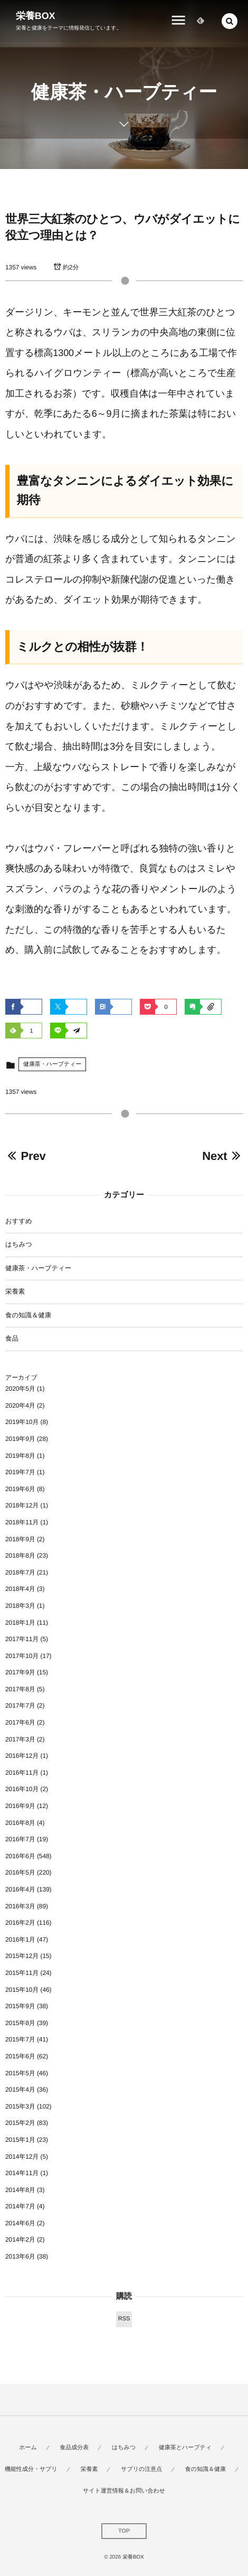 The image size is (248, 2576). I want to click on 2014年8月, so click(20, 2190).